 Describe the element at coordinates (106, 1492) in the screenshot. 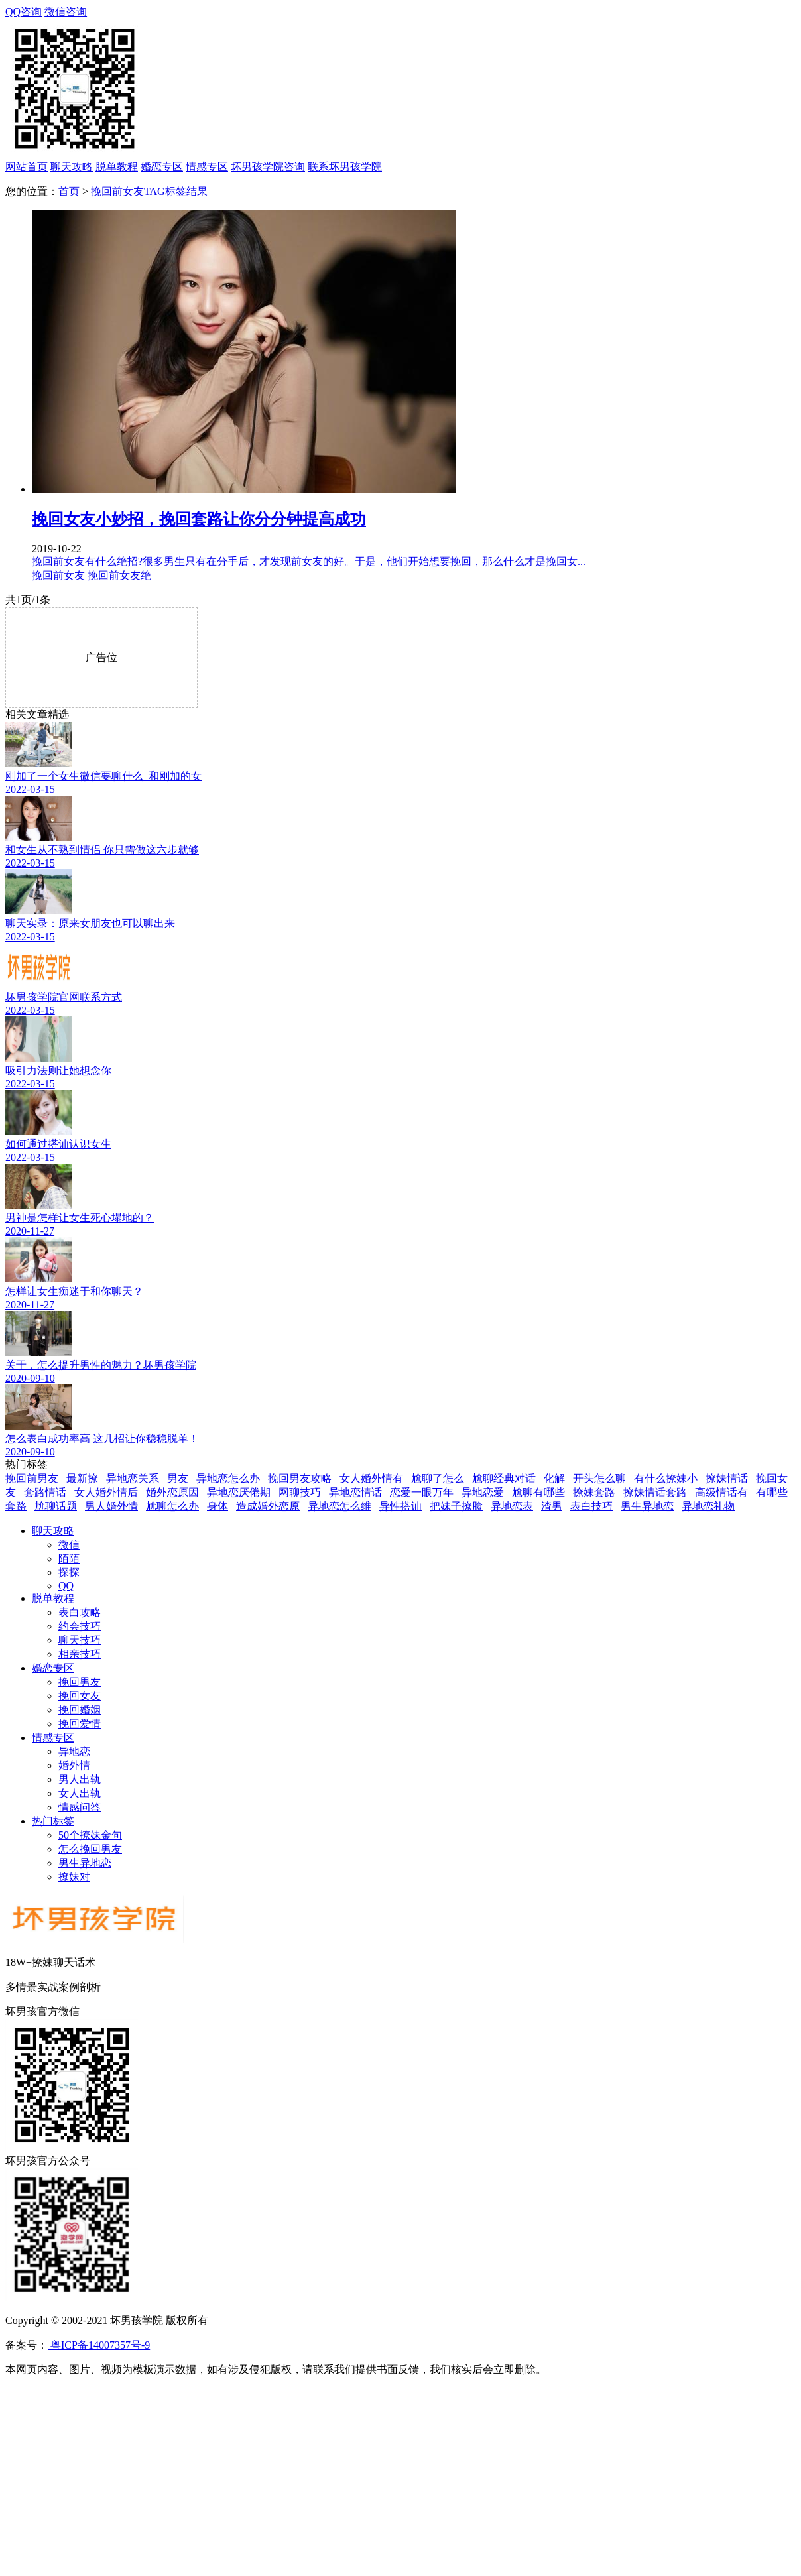

I see `女人婚外情后` at that location.